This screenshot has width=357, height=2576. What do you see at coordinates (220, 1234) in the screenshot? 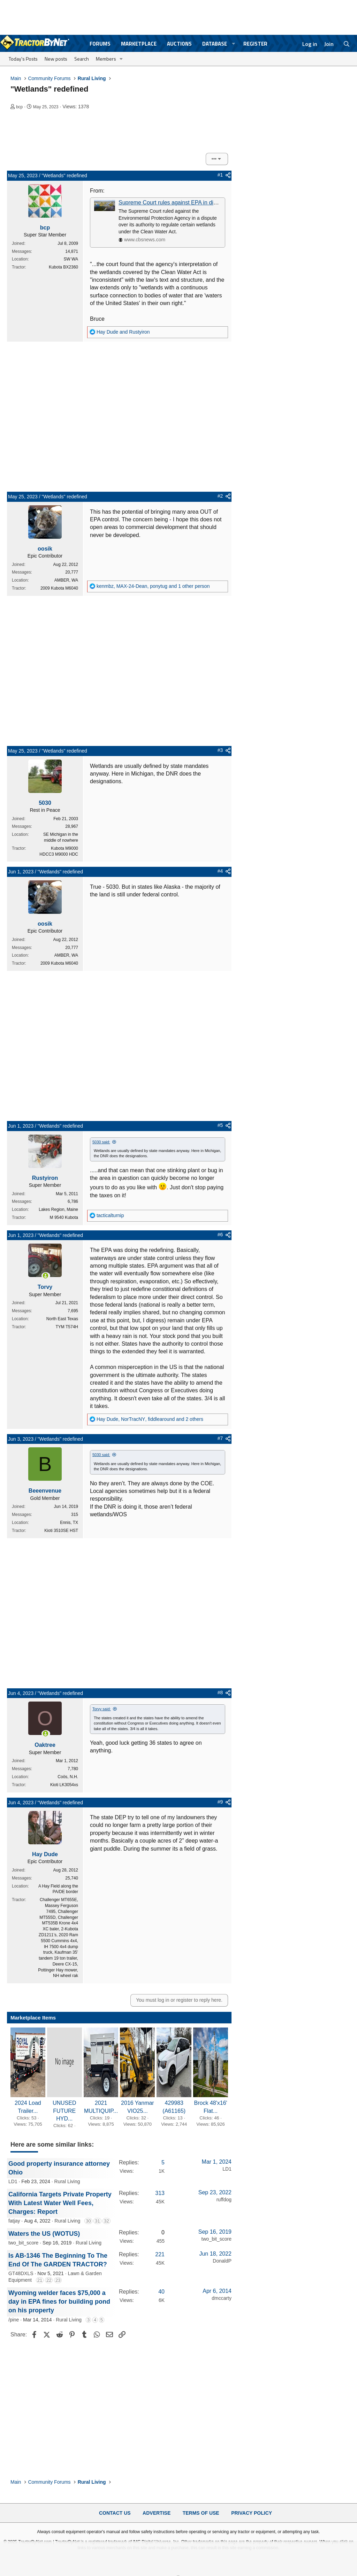
I see `#6` at bounding box center [220, 1234].